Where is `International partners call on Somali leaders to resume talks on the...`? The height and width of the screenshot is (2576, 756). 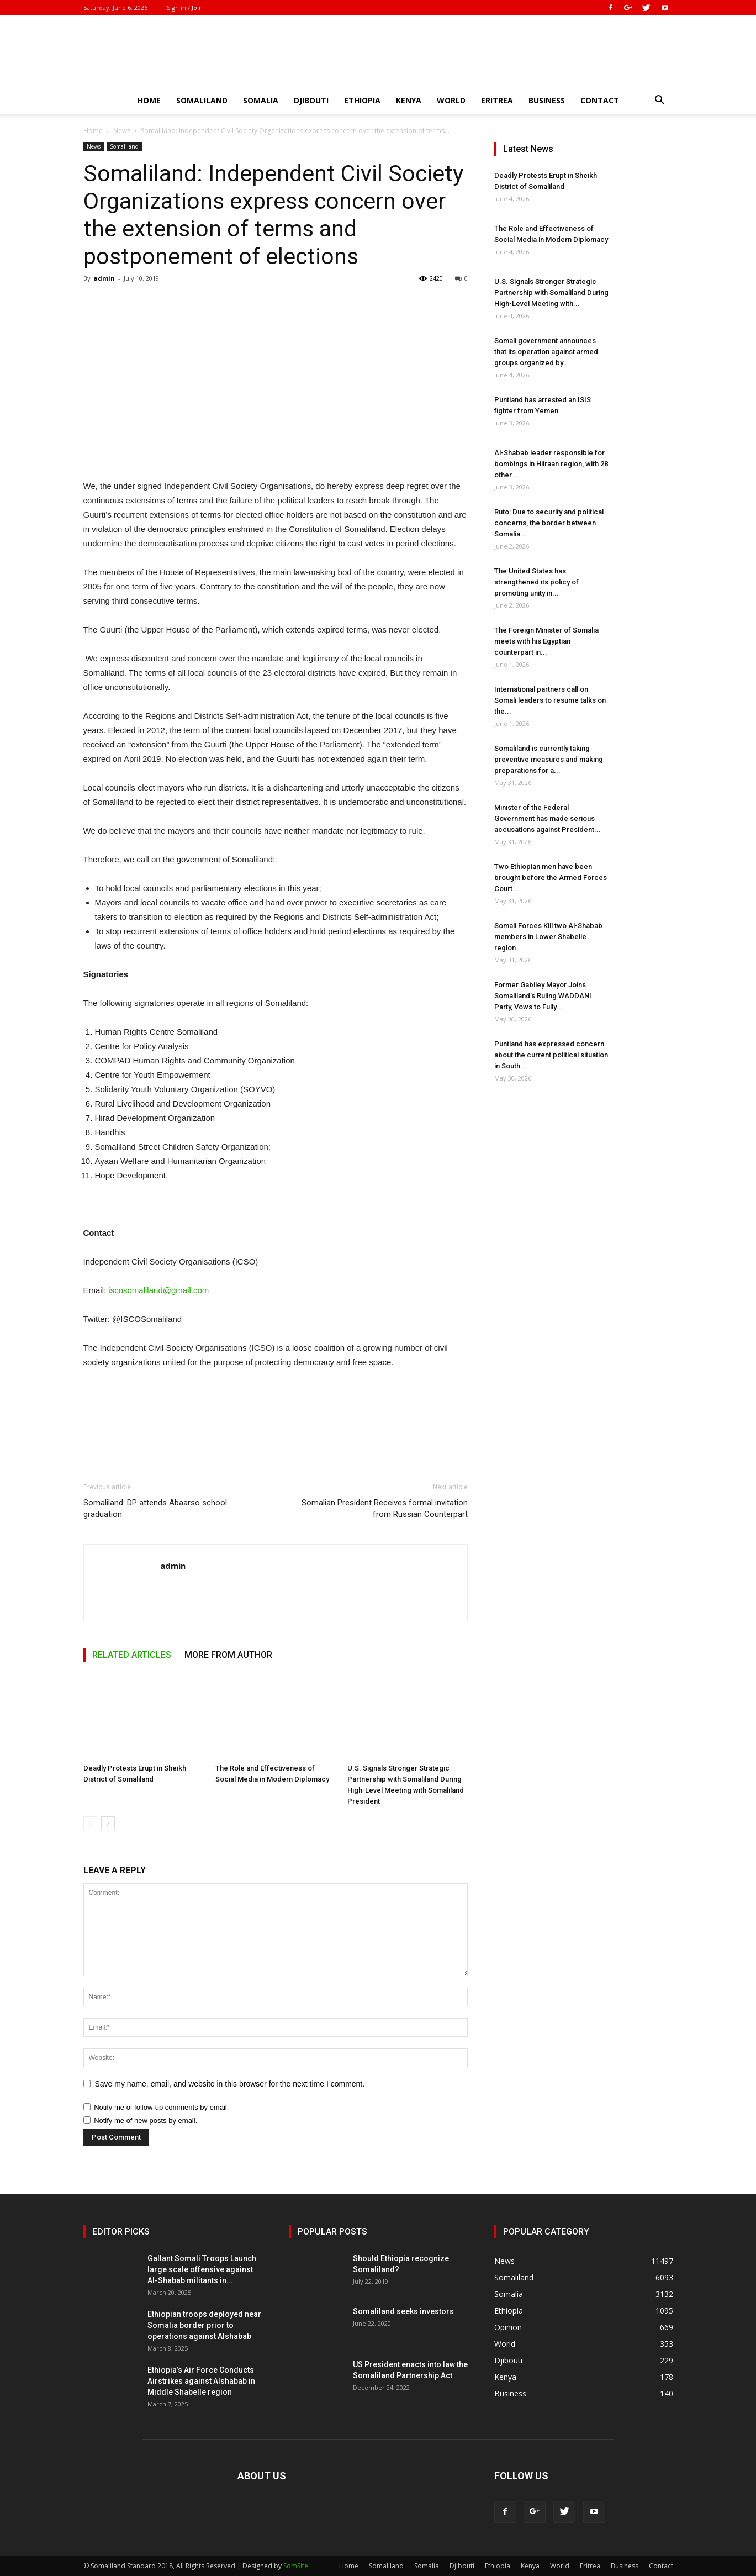
International partners call on Somali leaders to resume talks on the... is located at coordinates (550, 700).